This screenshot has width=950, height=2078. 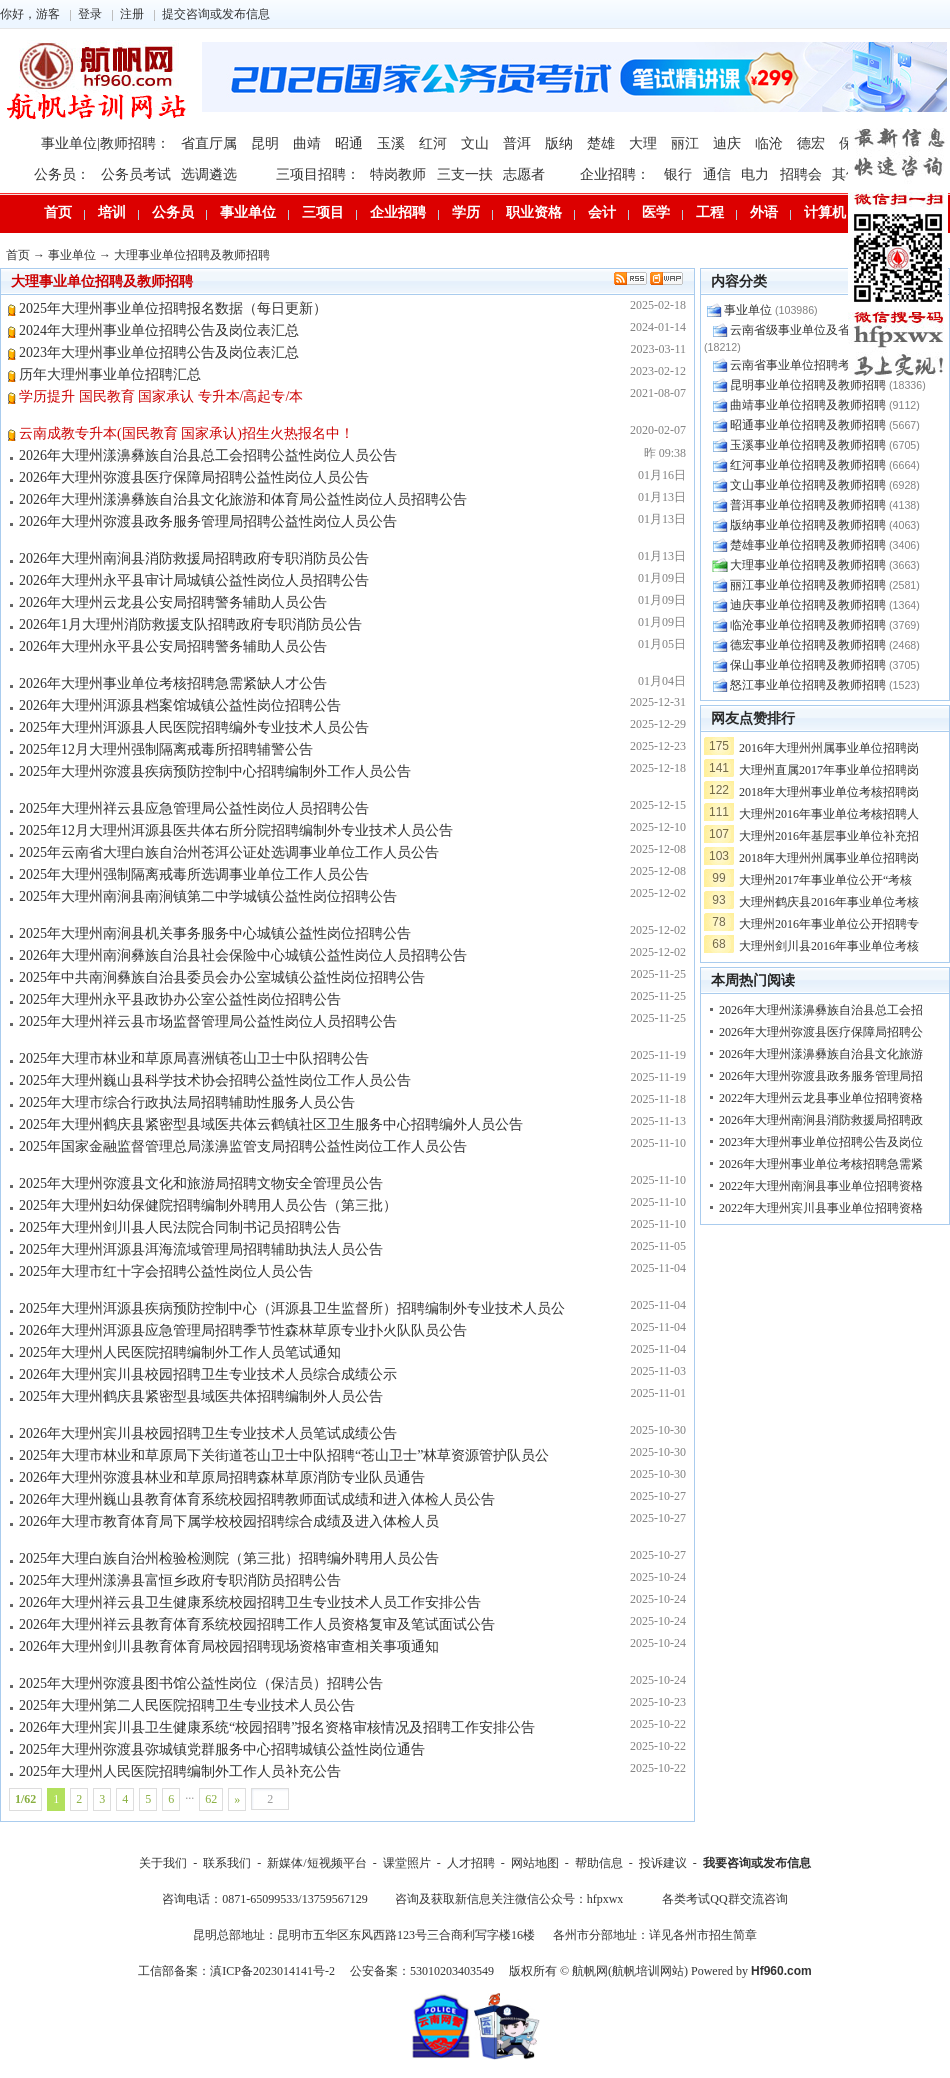 I want to click on 2026年1月大理州消防救援支队招聘政府专职消防员公告, so click(x=190, y=624).